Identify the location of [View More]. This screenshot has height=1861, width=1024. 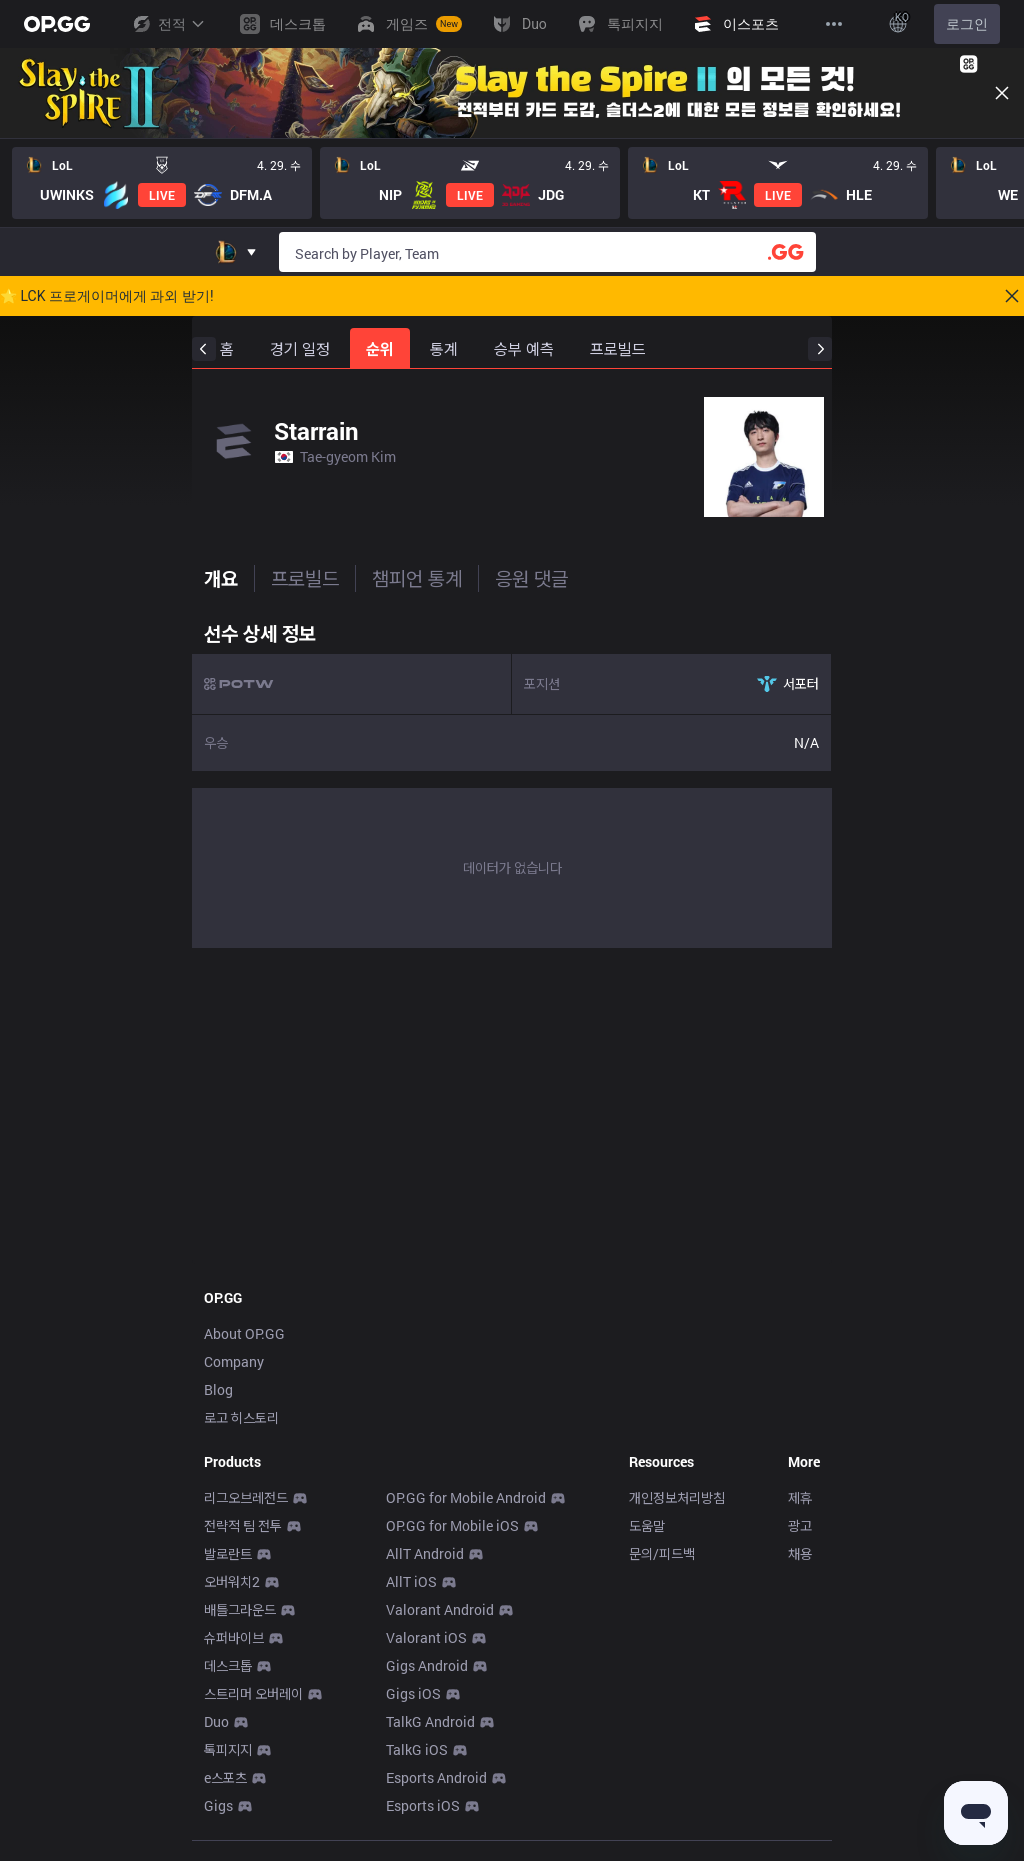
(834, 24).